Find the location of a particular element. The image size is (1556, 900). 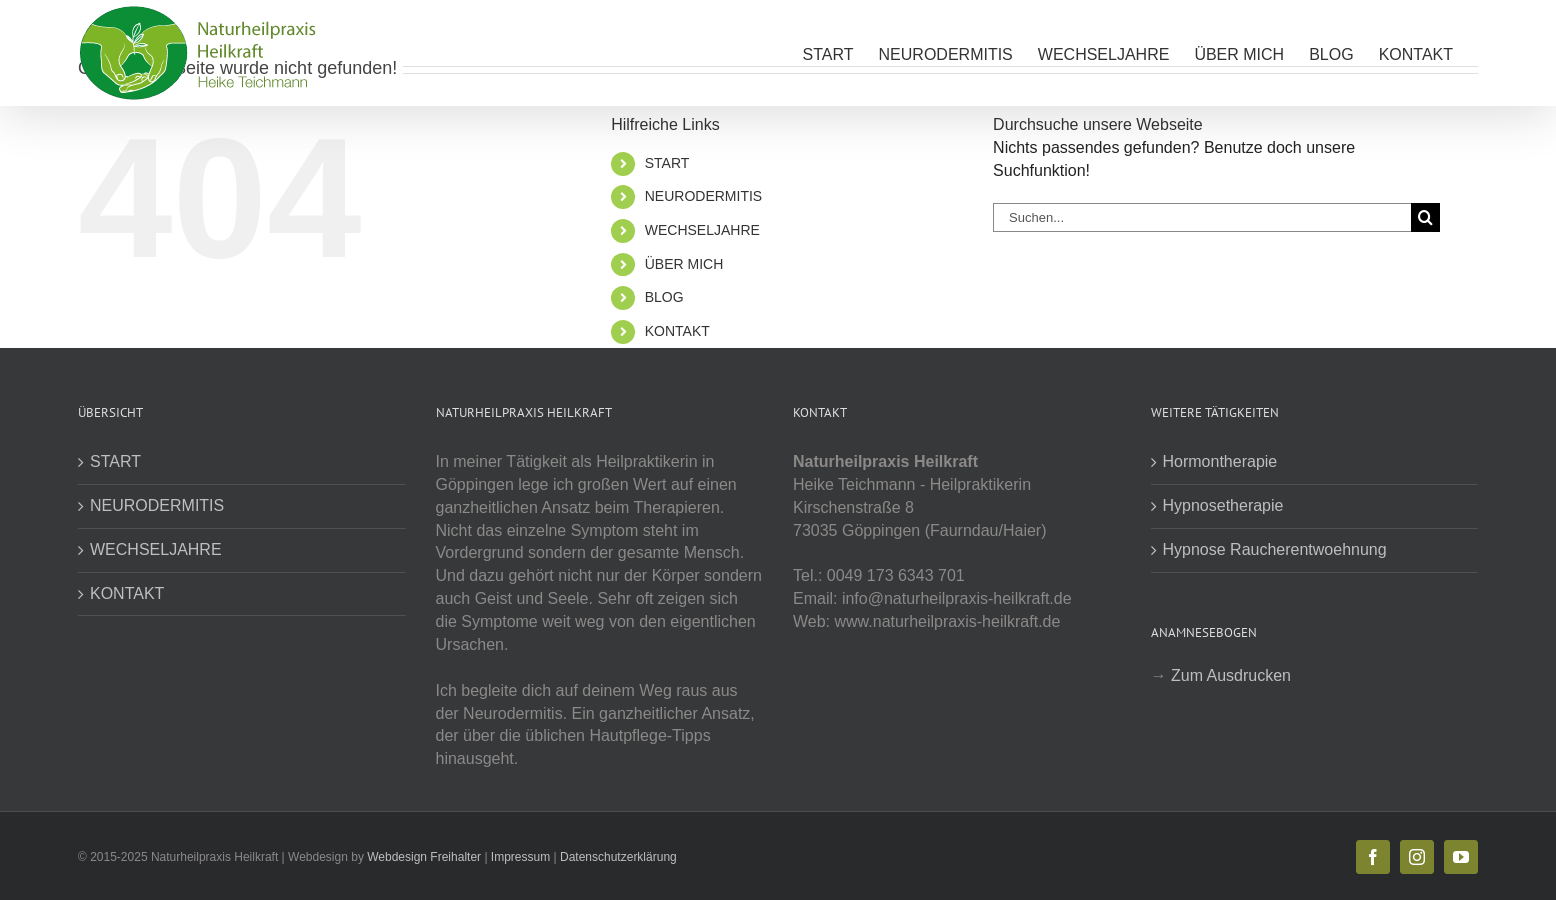

NEURODERMITIS is located at coordinates (703, 196).